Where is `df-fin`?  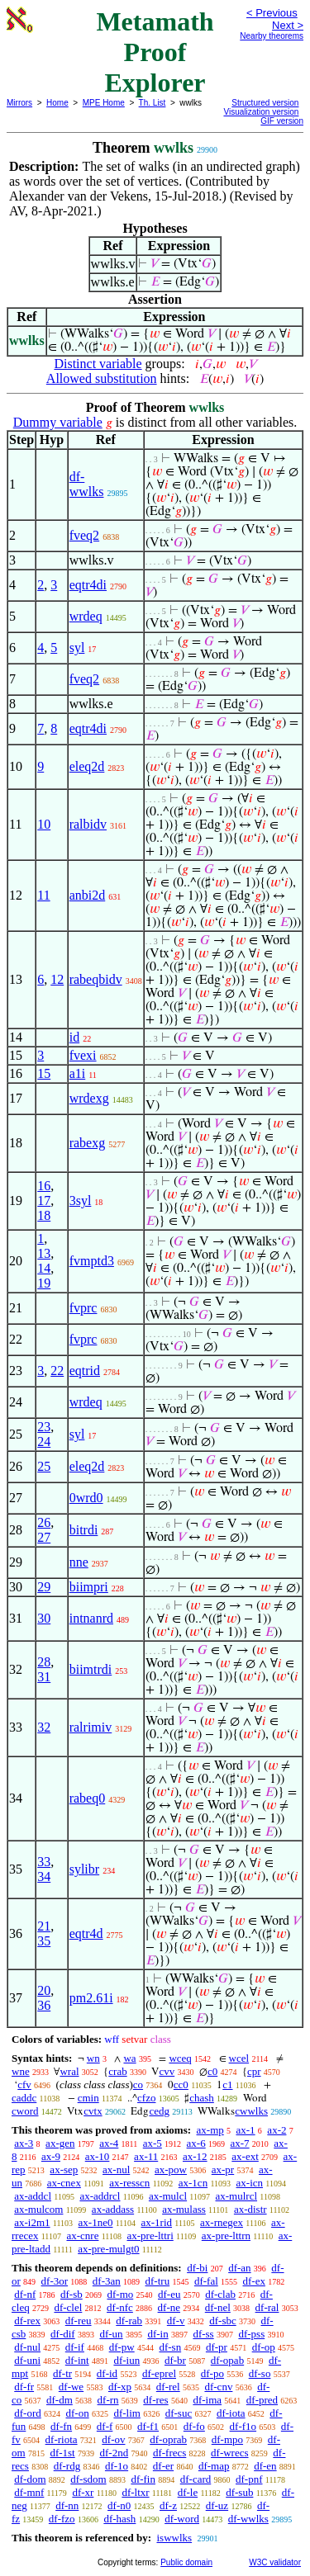 df-fin is located at coordinates (143, 2479).